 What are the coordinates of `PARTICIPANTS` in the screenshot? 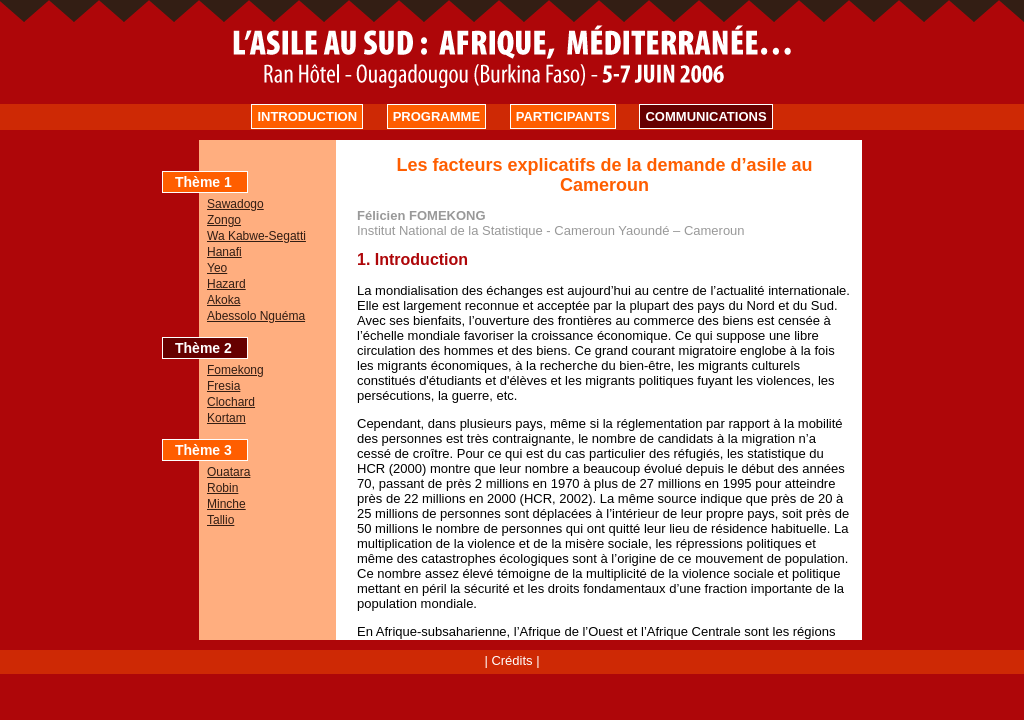 It's located at (563, 116).